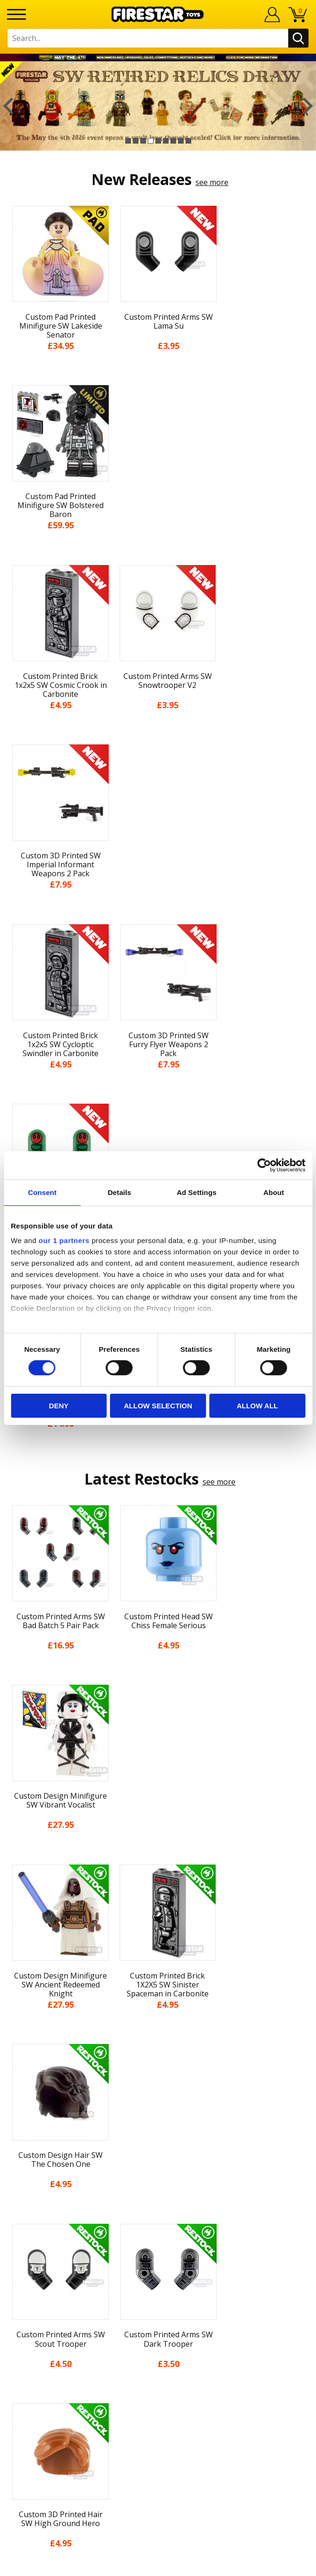  What do you see at coordinates (166, 141) in the screenshot?
I see `6 [button]` at bounding box center [166, 141].